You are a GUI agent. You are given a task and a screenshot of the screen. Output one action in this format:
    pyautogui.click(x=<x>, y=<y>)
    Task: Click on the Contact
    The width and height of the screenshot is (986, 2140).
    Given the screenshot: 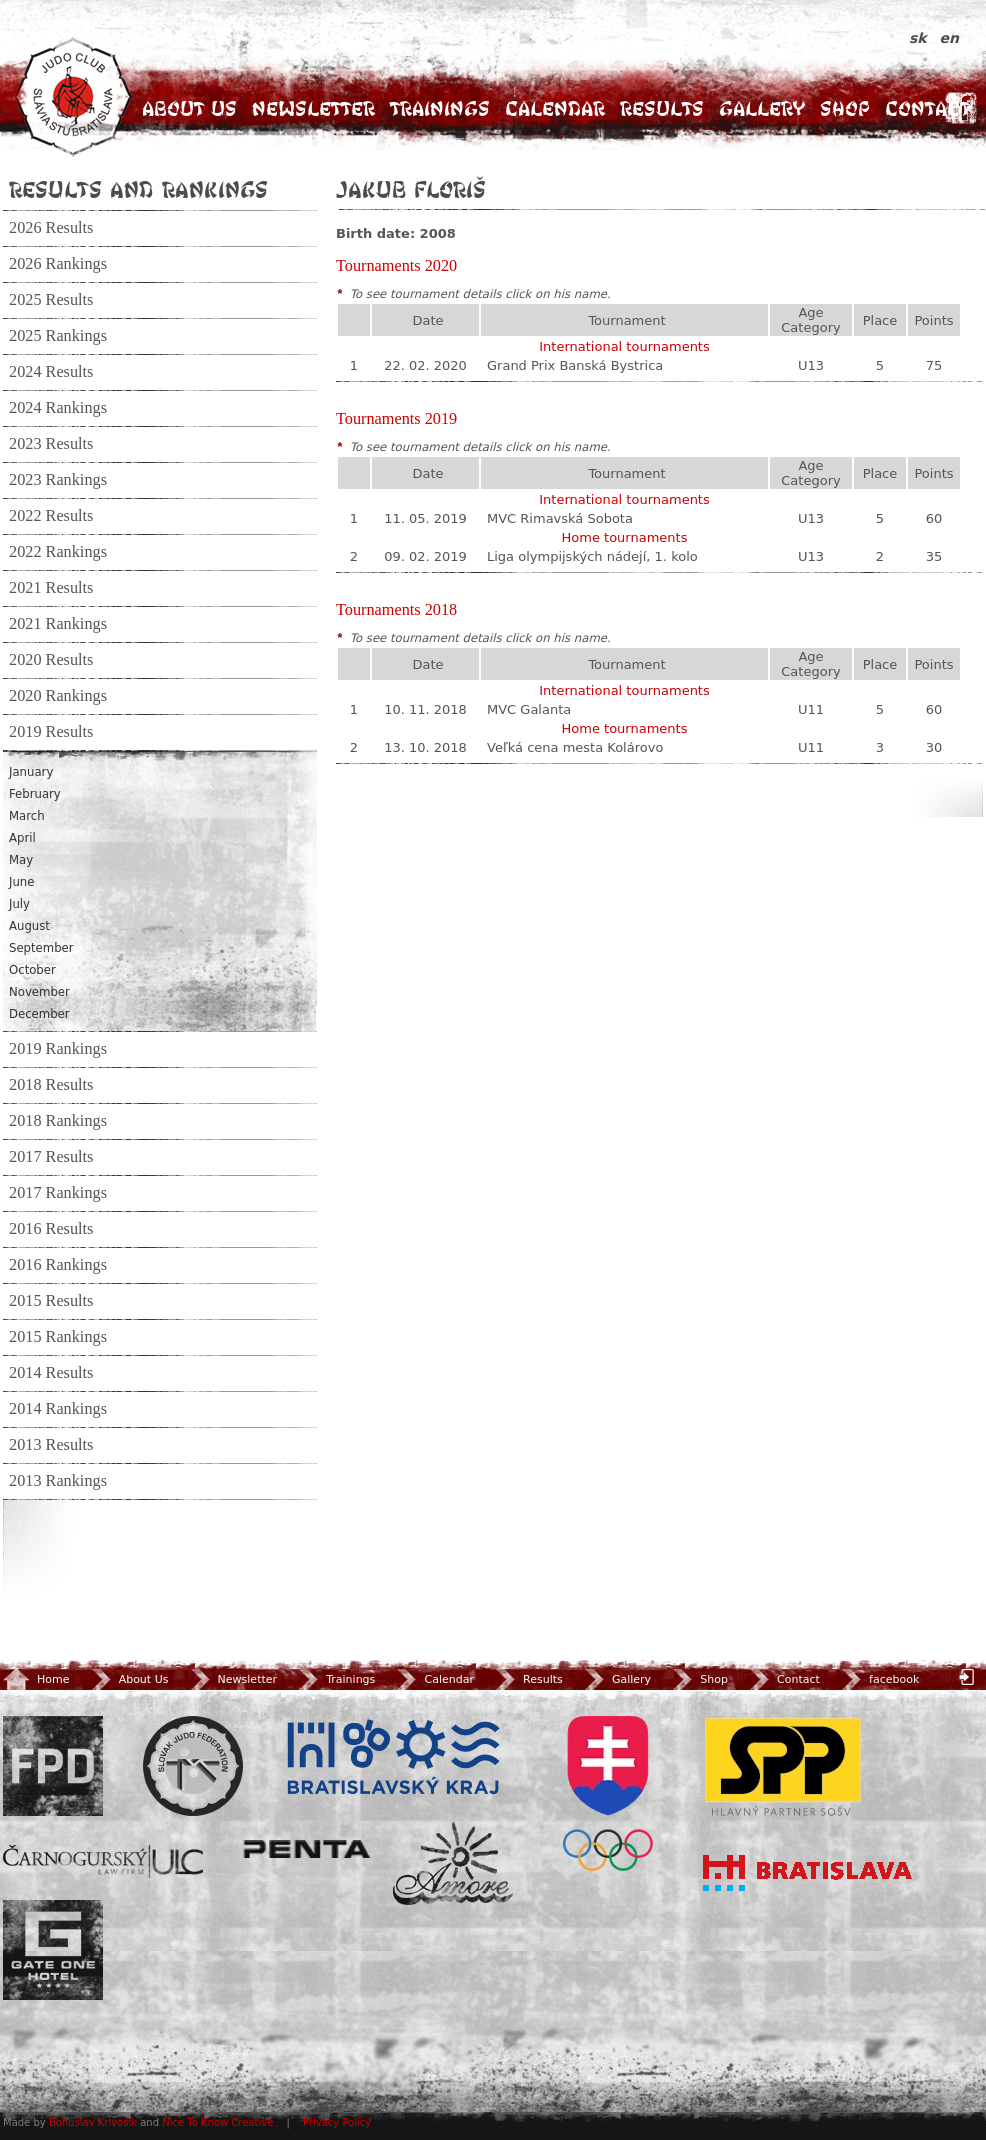 What is the action you would take?
    pyautogui.click(x=927, y=108)
    